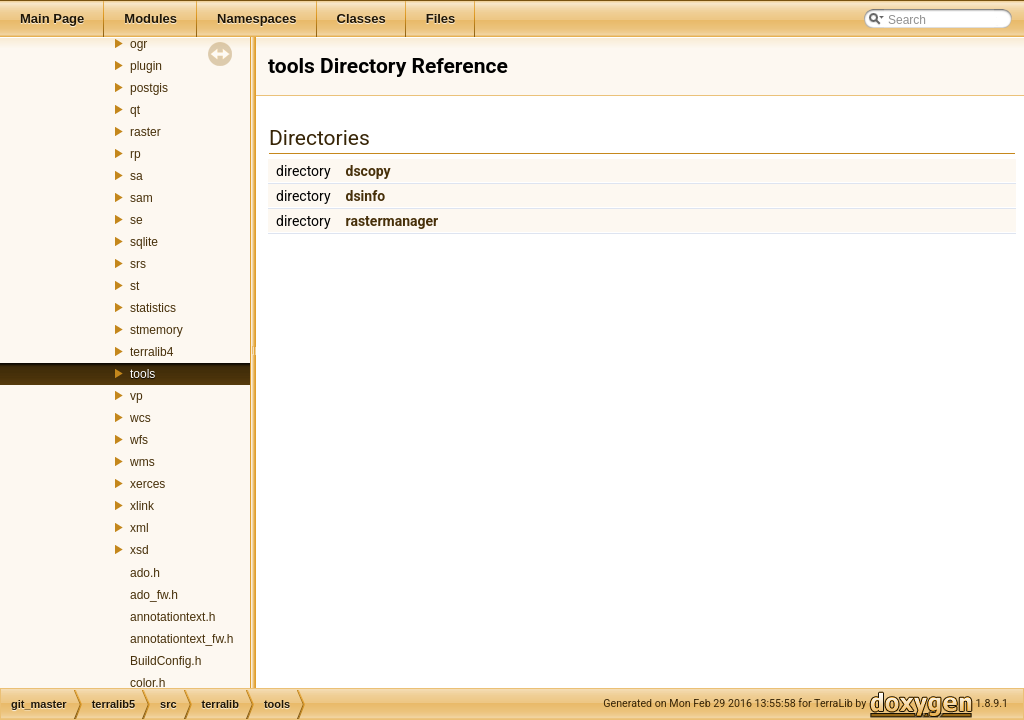 This screenshot has width=1024, height=720. Describe the element at coordinates (366, 196) in the screenshot. I see `dsinfo` at that location.